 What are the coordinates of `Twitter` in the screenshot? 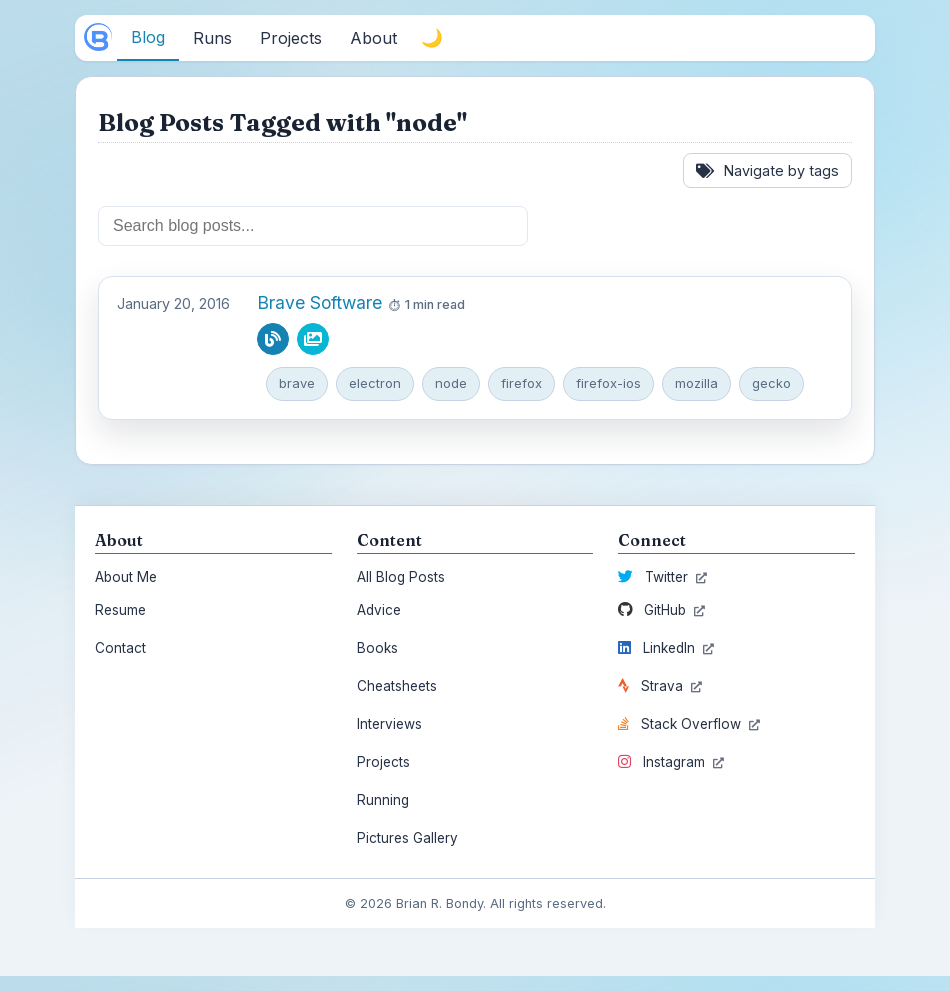 It's located at (662, 577).